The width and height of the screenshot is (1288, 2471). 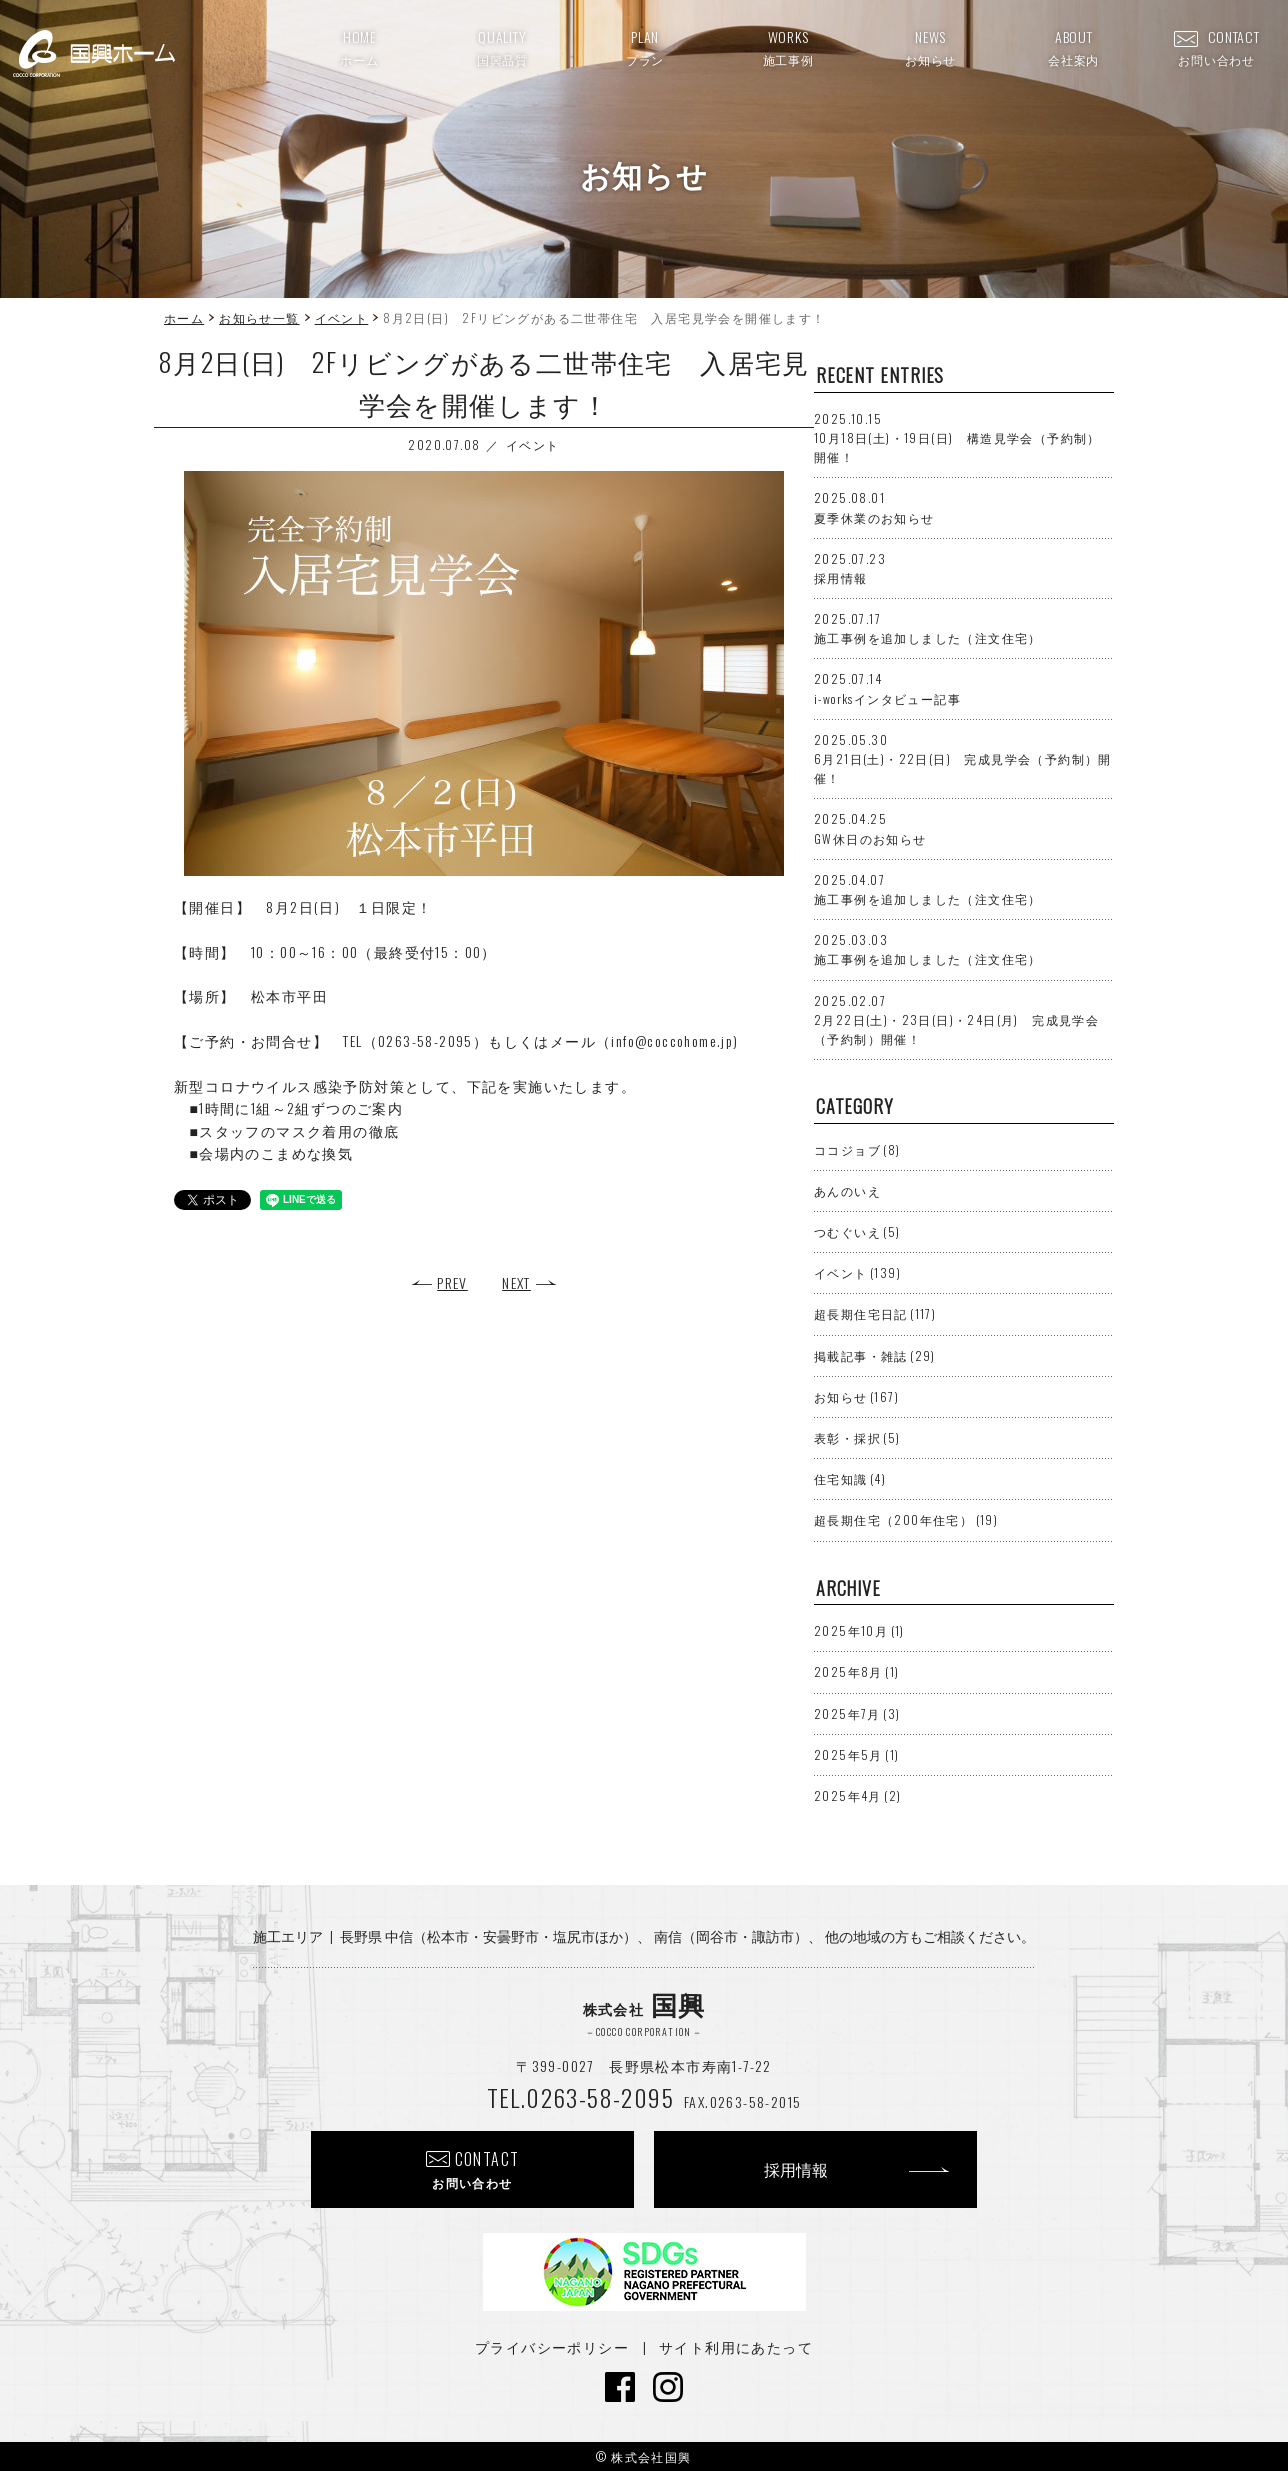 I want to click on PREV, so click(x=452, y=1282).